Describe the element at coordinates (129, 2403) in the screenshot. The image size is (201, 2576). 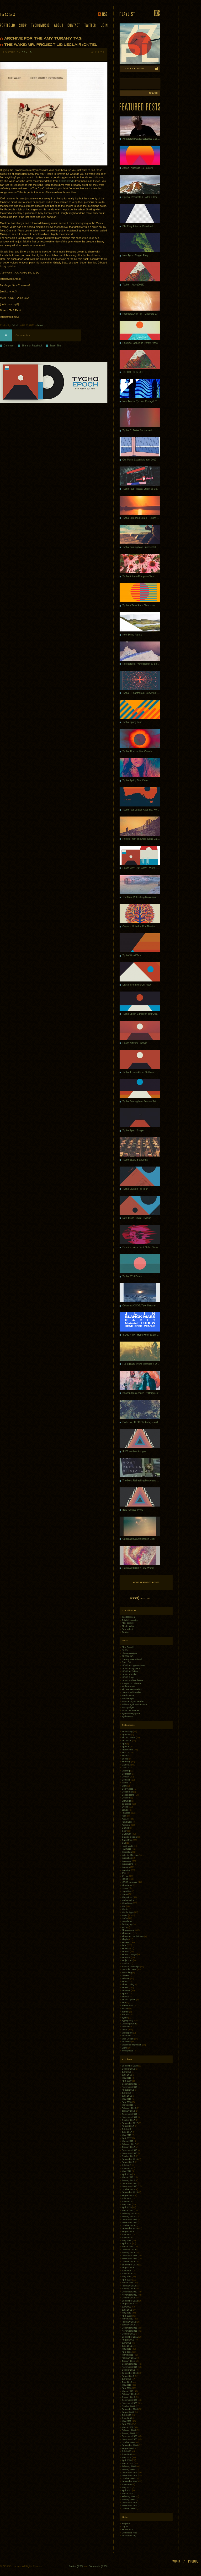
I see `November 2009` at that location.